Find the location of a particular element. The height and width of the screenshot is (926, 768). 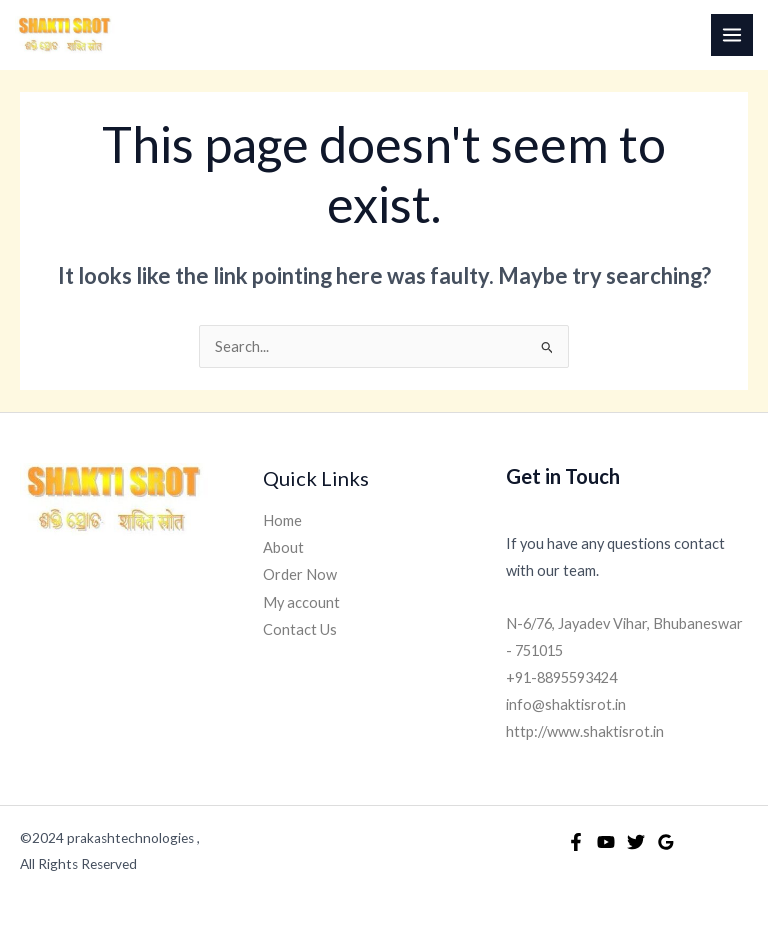

Contact Us is located at coordinates (300, 629).